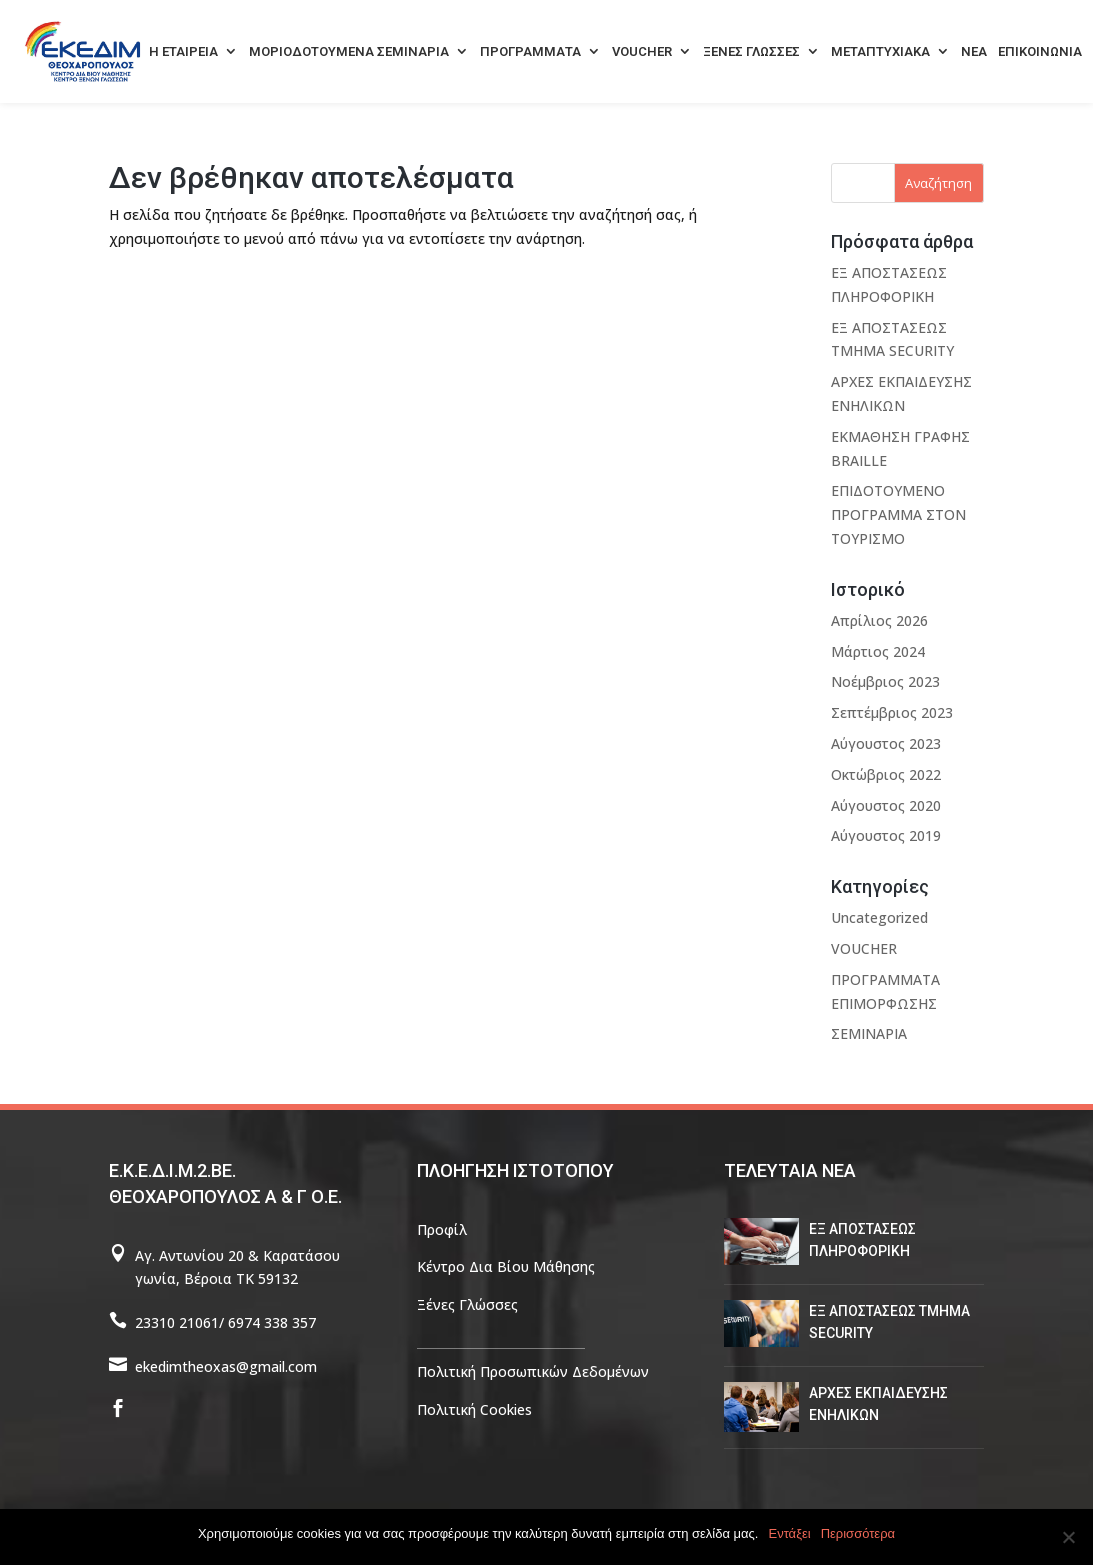 This screenshot has width=1093, height=1565. Describe the element at coordinates (898, 514) in the screenshot. I see `ΕΠΙΔΟΤΟΥΜΕΝΟ ΠΡΟΓΡΑΜΜΑ ΣΤΟΝ ΤΟΥΡΙΣΜΟ` at that location.